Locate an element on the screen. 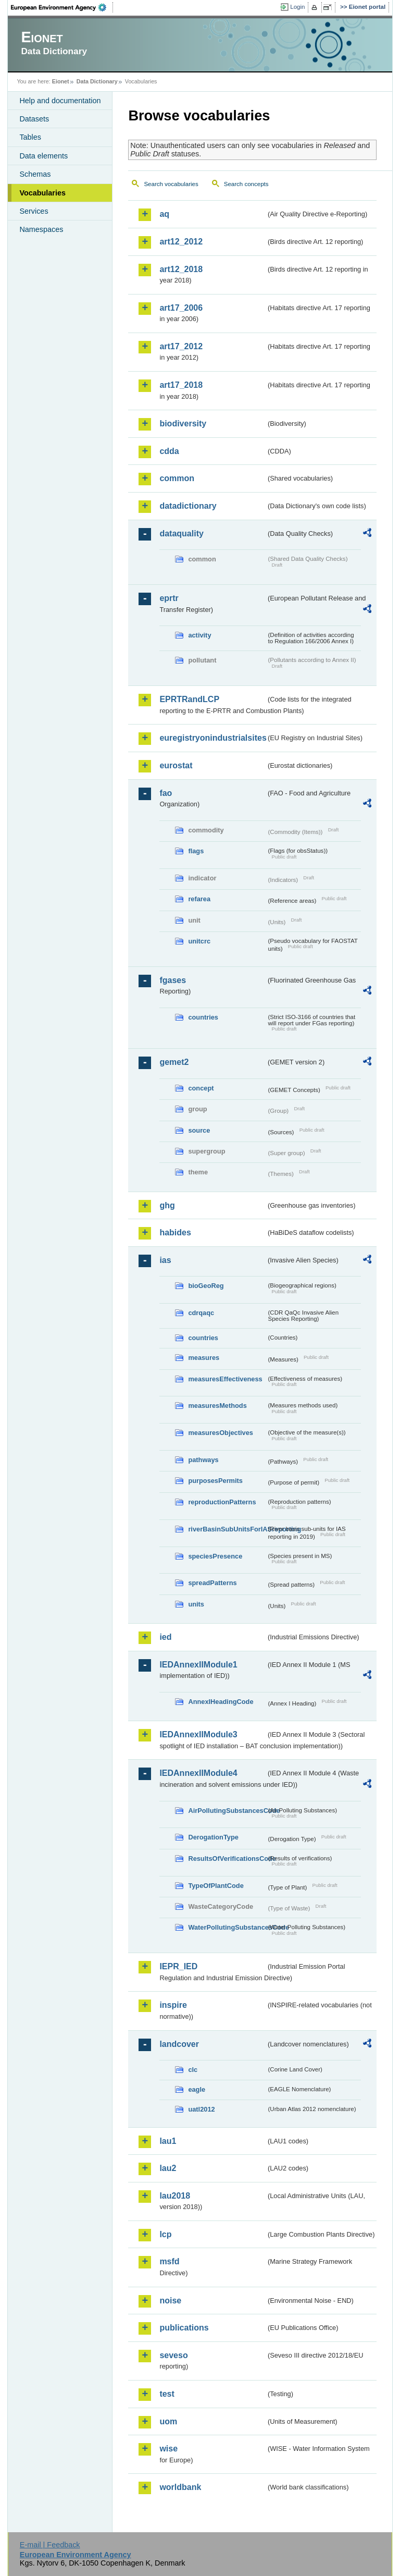 This screenshot has height=2576, width=400. uom is located at coordinates (168, 2421).